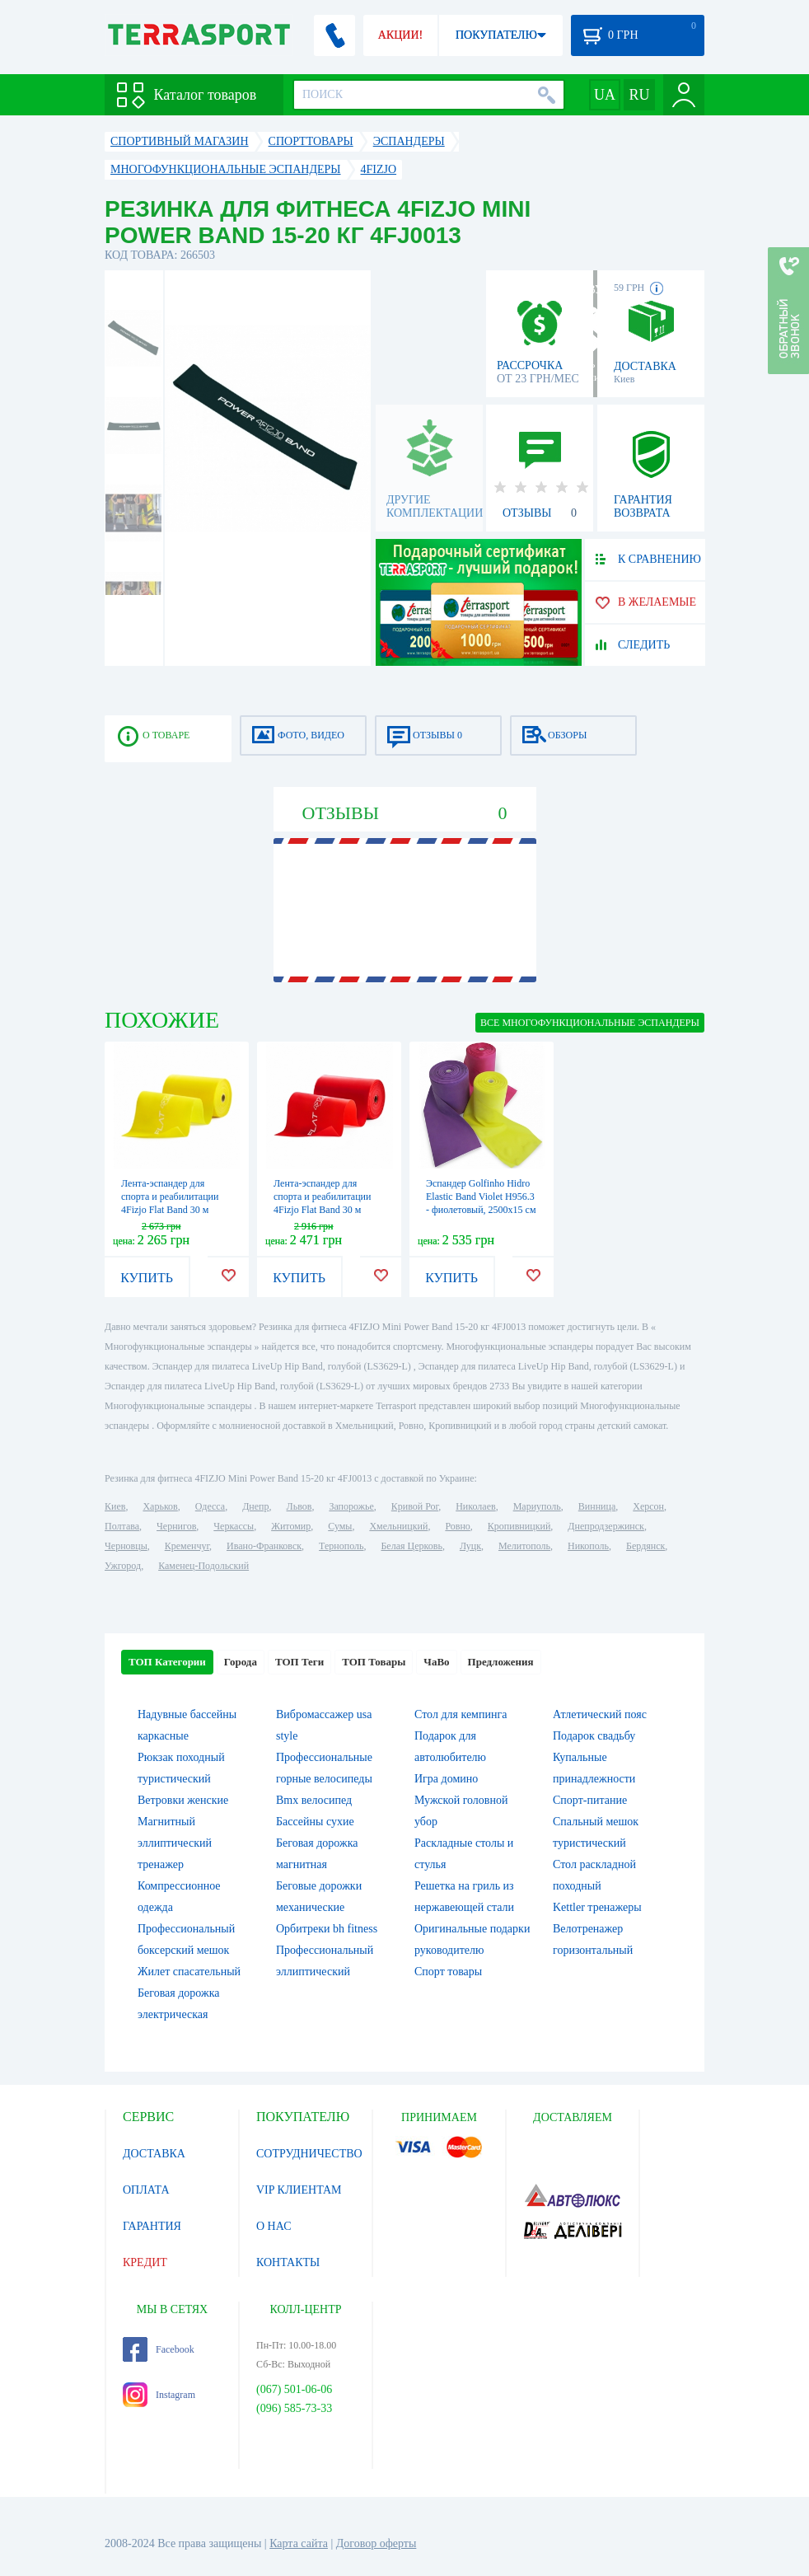 This screenshot has width=809, height=2576. Describe the element at coordinates (123, 1565) in the screenshot. I see `Ужгород` at that location.